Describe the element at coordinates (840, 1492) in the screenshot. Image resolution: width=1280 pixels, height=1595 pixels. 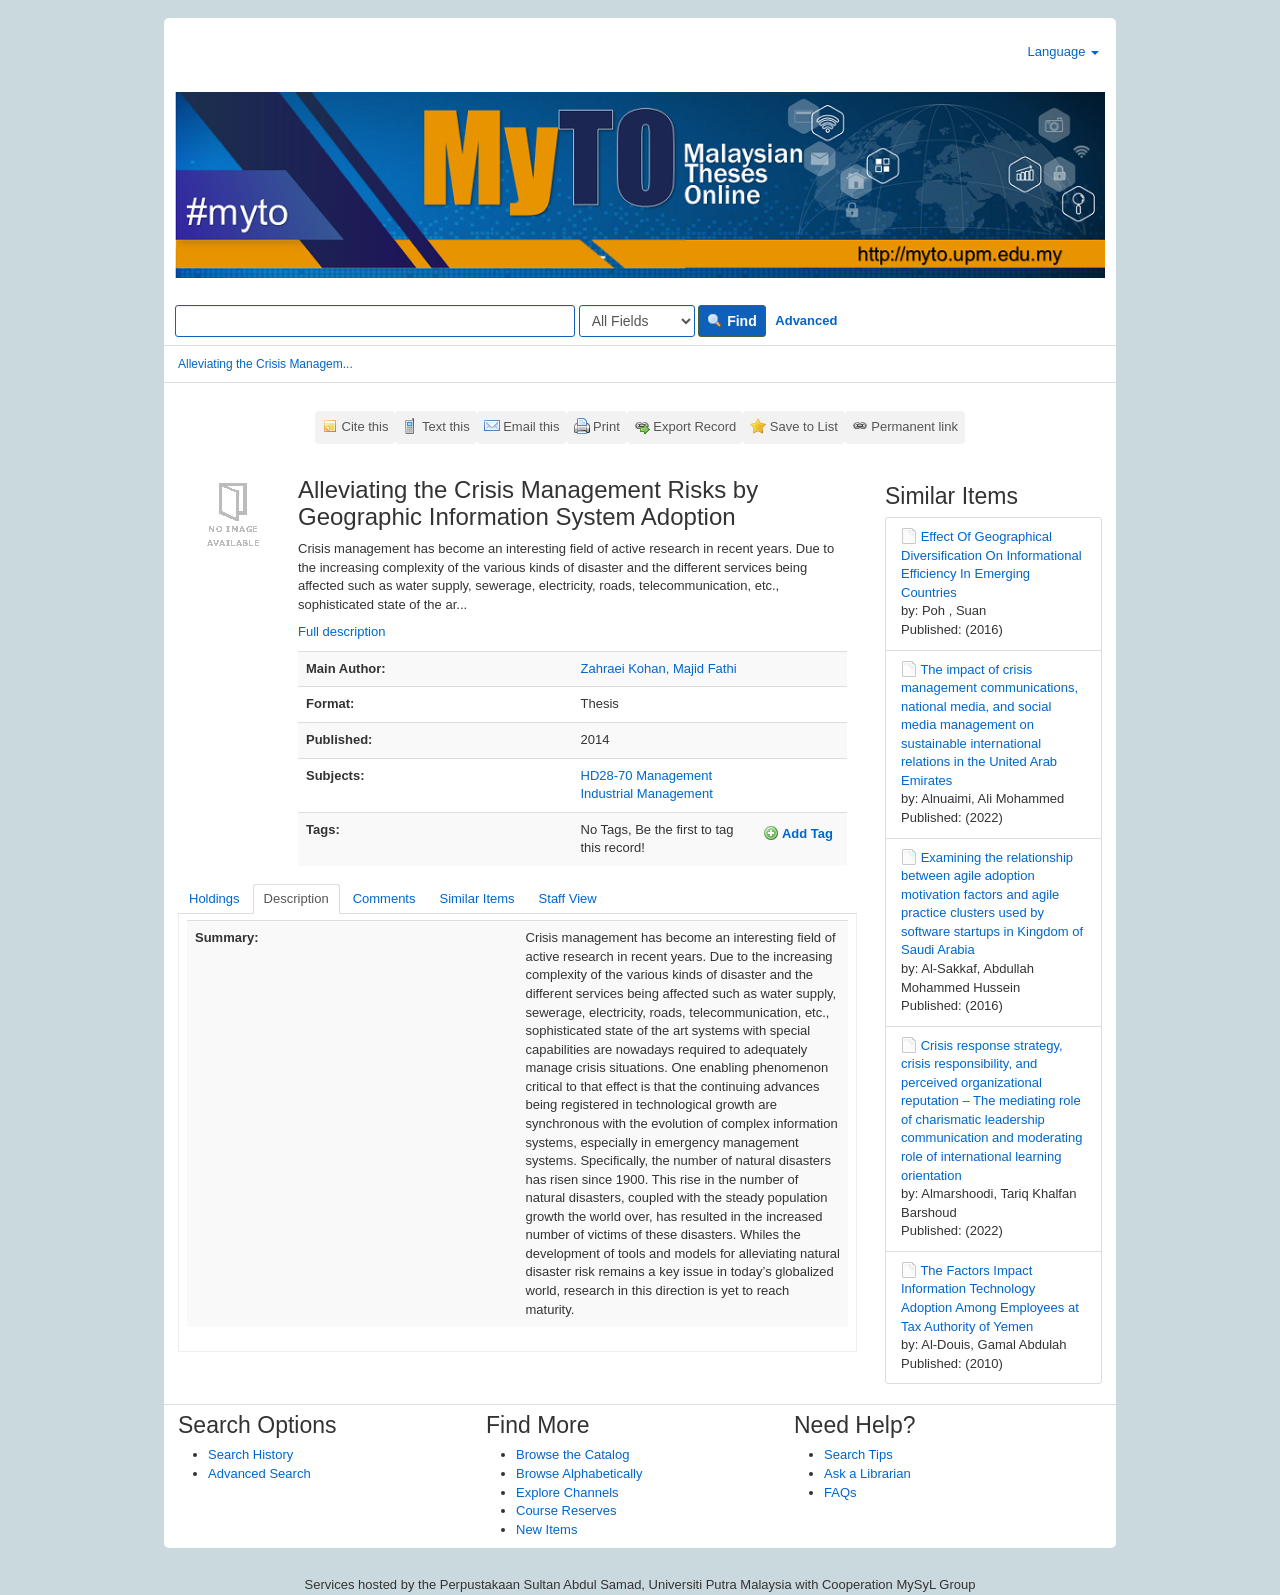
I see `FAQs` at that location.